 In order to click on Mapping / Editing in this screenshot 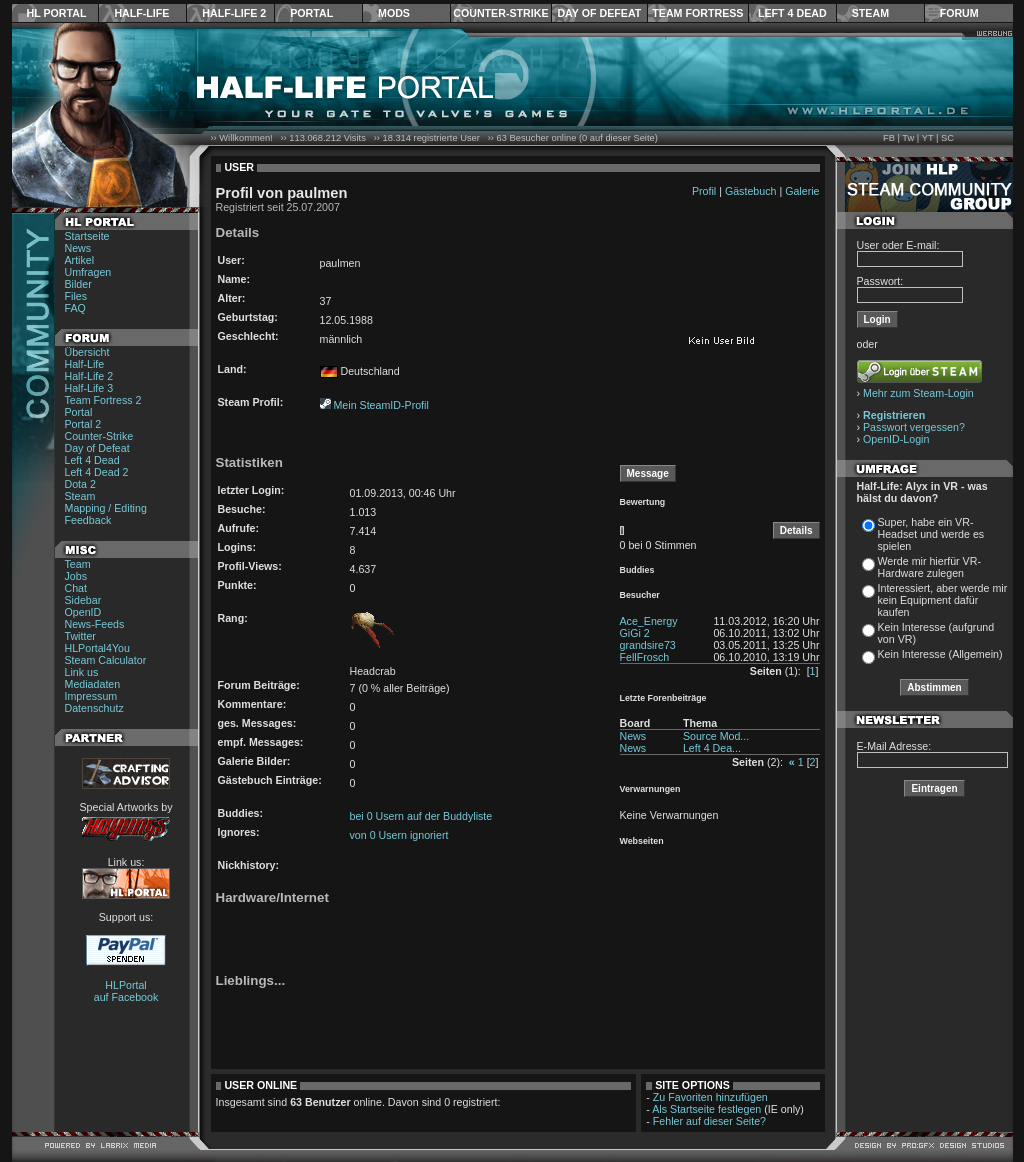, I will do `click(106, 508)`.